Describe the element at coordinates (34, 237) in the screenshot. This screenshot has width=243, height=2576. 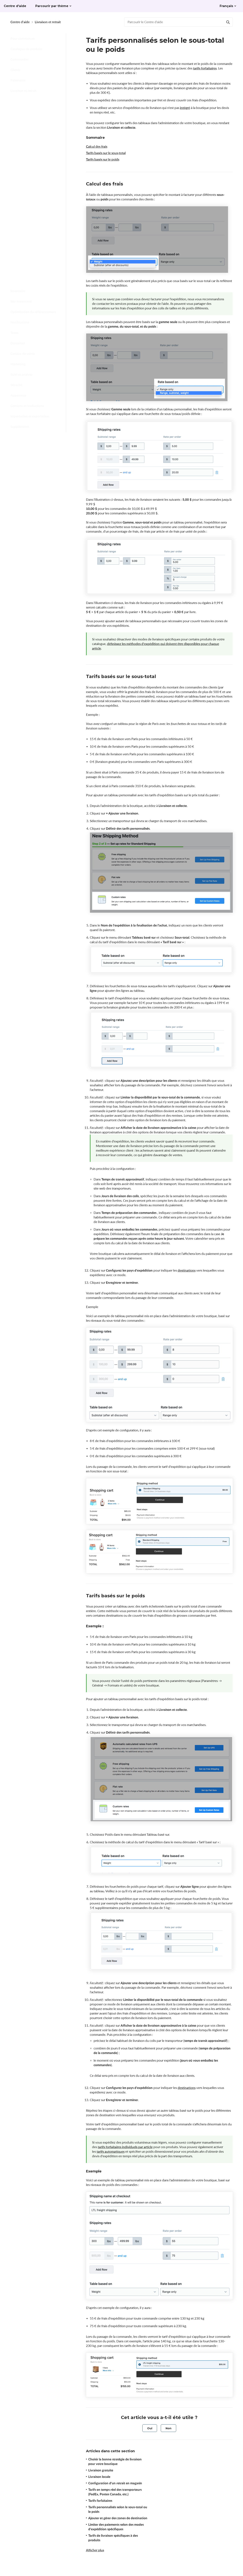
I see `Présentation des étiquettes d'expédition` at that location.